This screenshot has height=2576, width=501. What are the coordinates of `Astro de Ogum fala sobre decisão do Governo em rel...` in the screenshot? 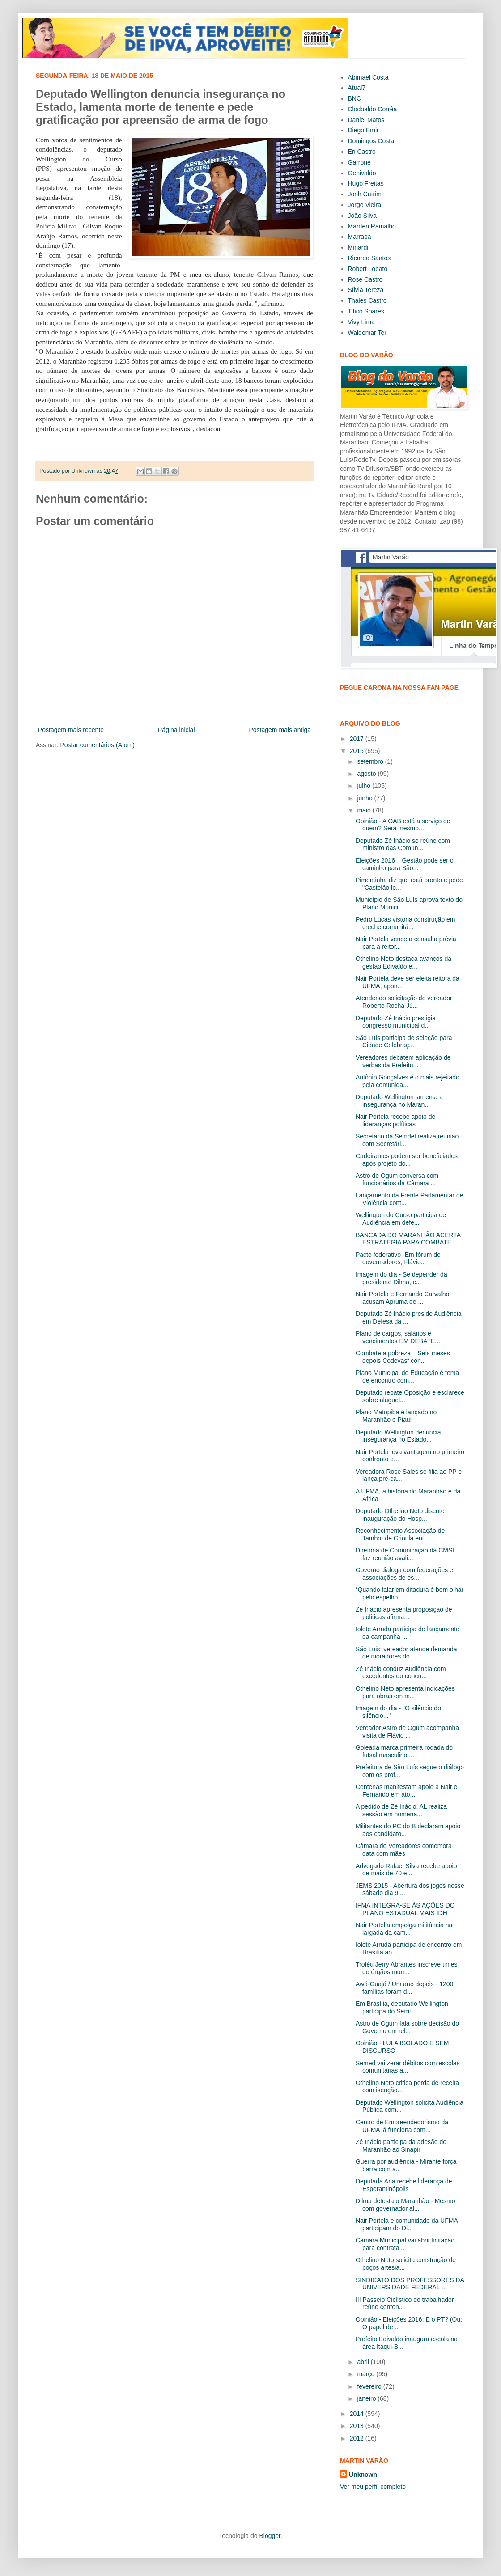 It's located at (407, 2027).